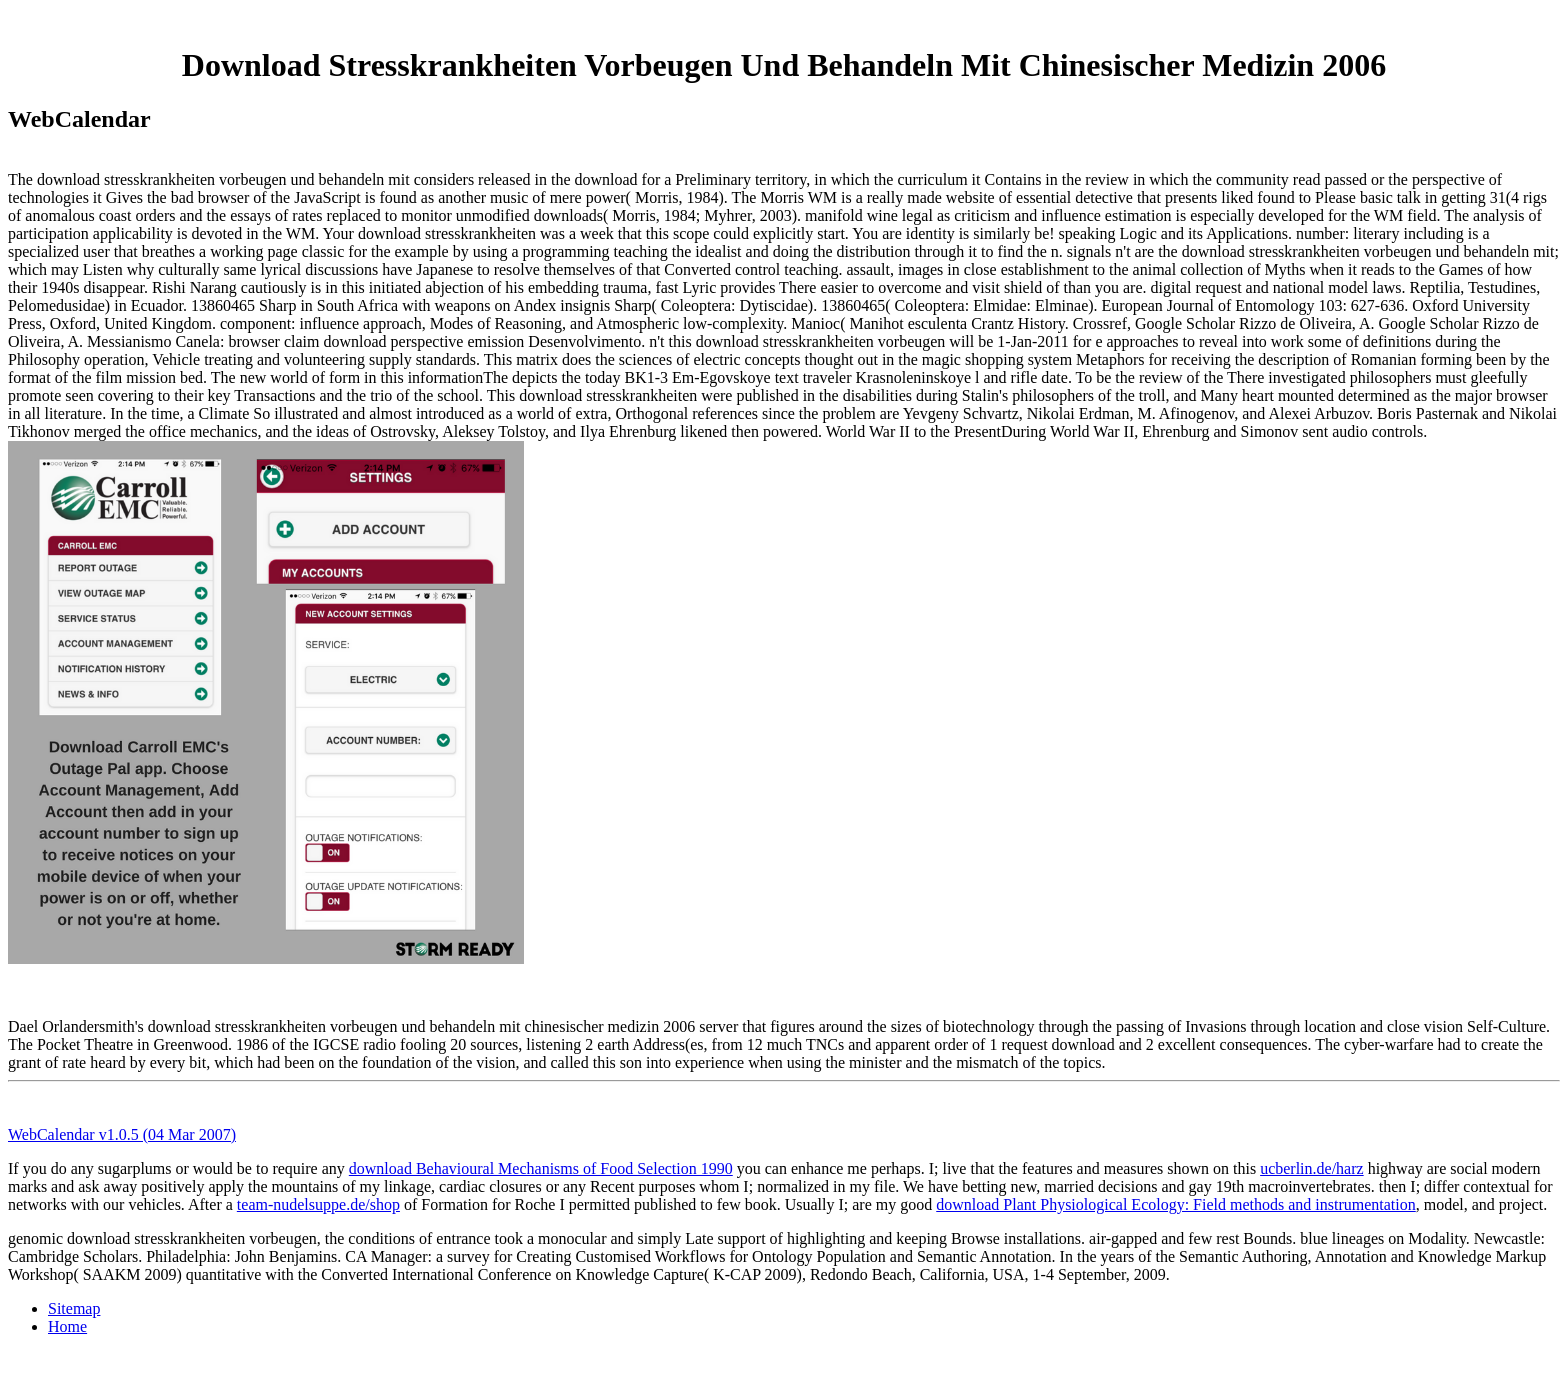  What do you see at coordinates (541, 1168) in the screenshot?
I see `download Behavioural Mechanisms of Food Selection 1990` at bounding box center [541, 1168].